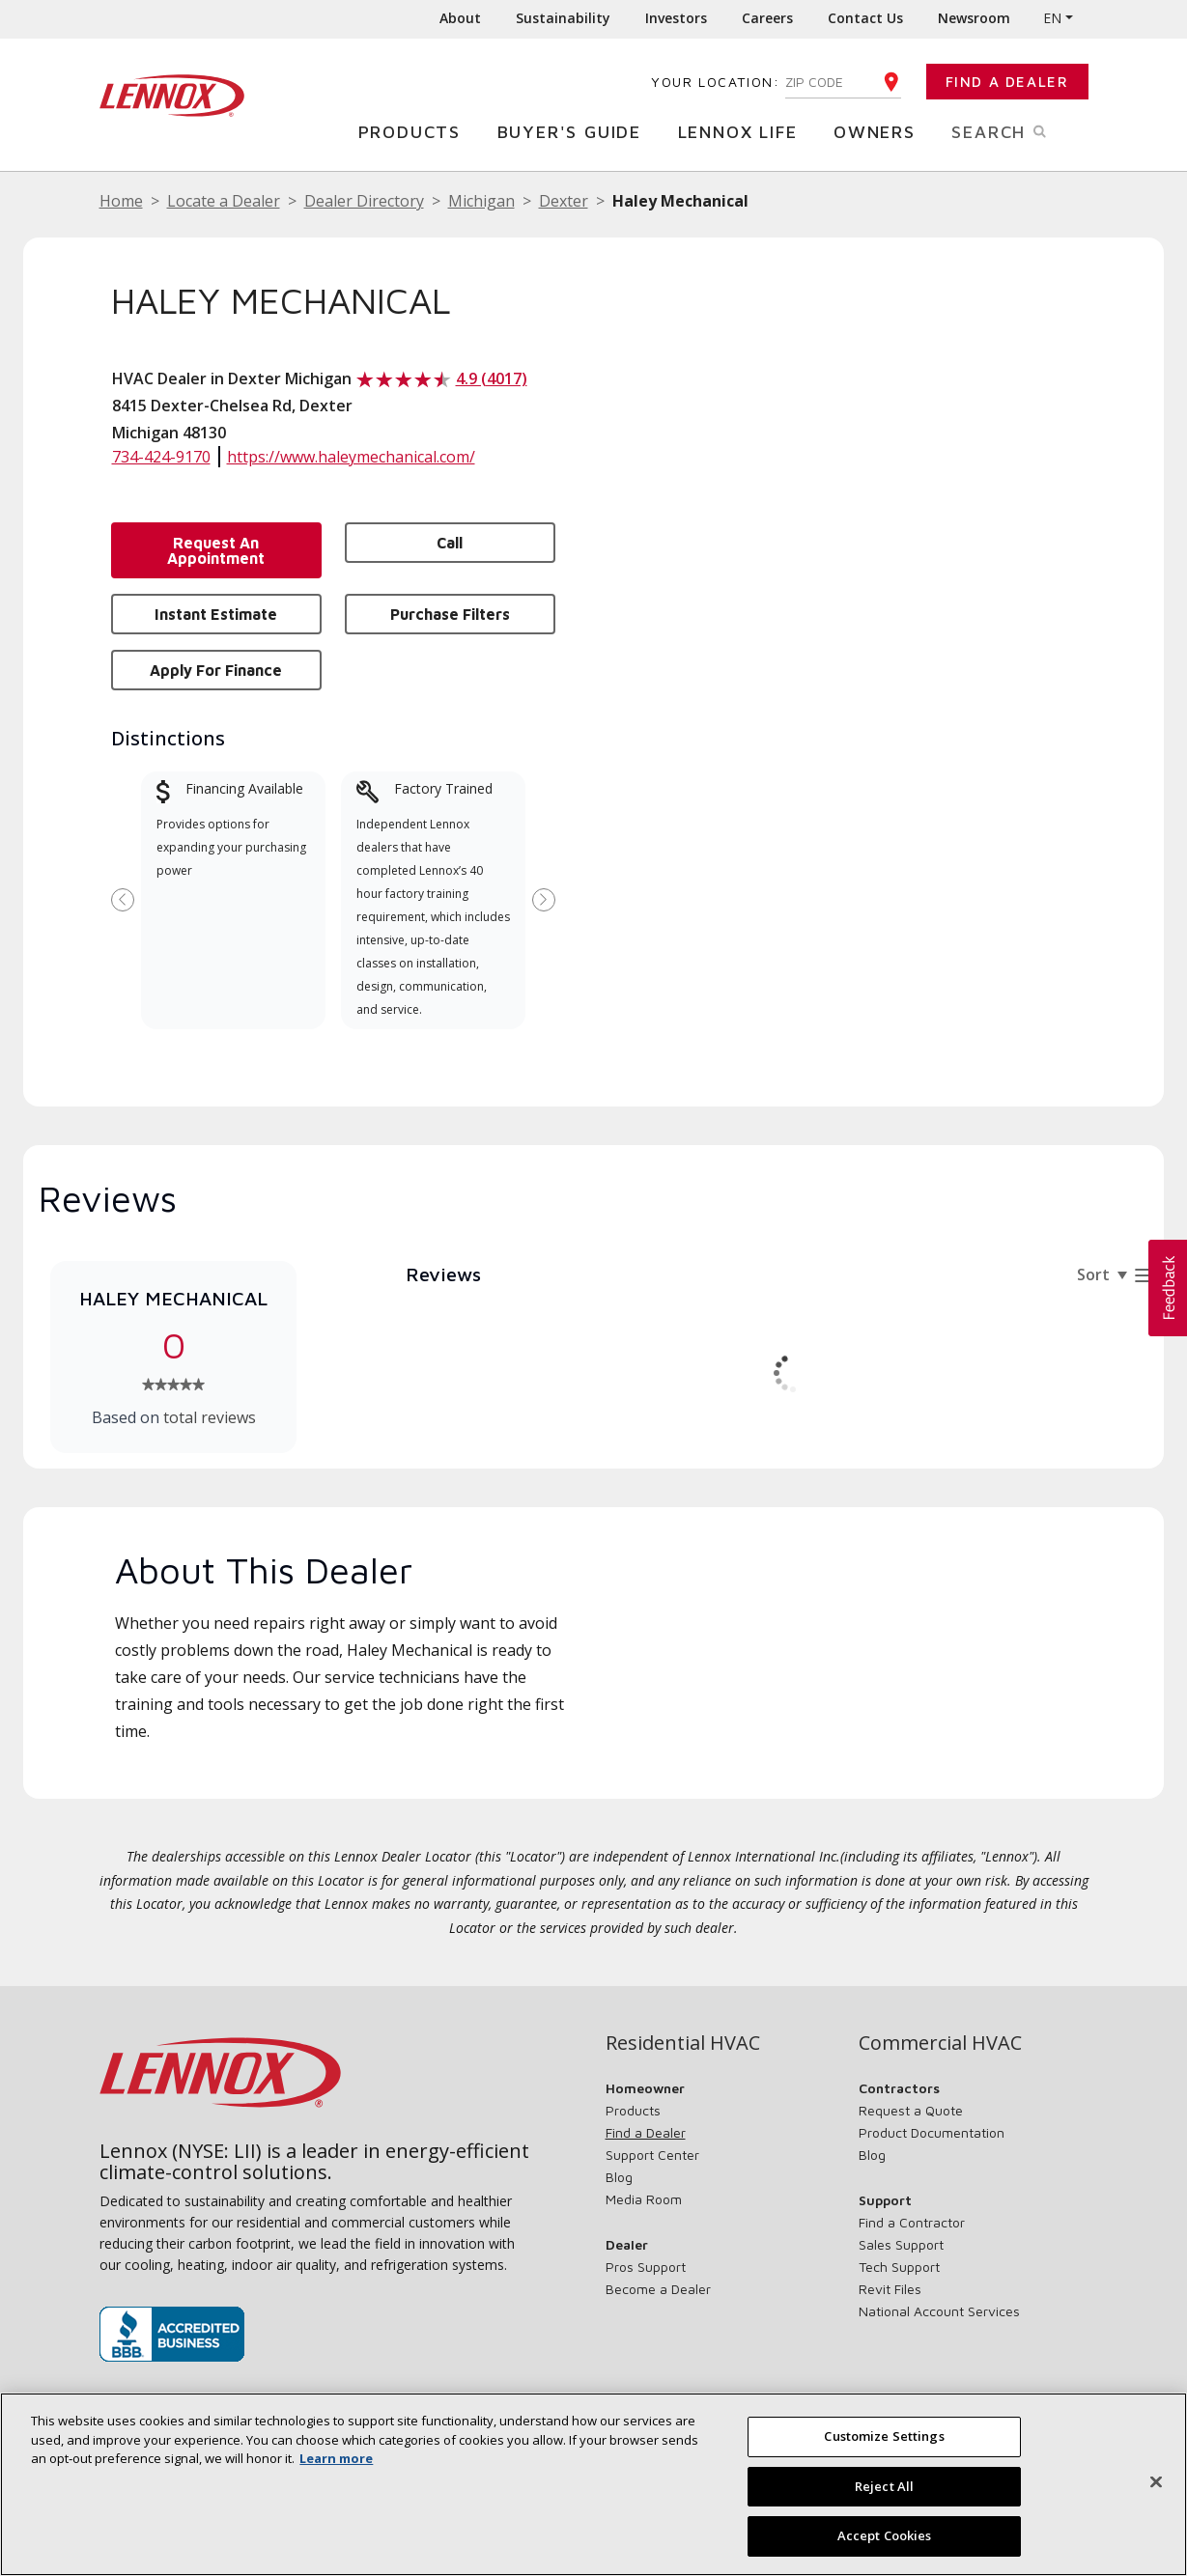 Image resolution: width=1187 pixels, height=2576 pixels. Describe the element at coordinates (593, 2484) in the screenshot. I see `[region]` at that location.